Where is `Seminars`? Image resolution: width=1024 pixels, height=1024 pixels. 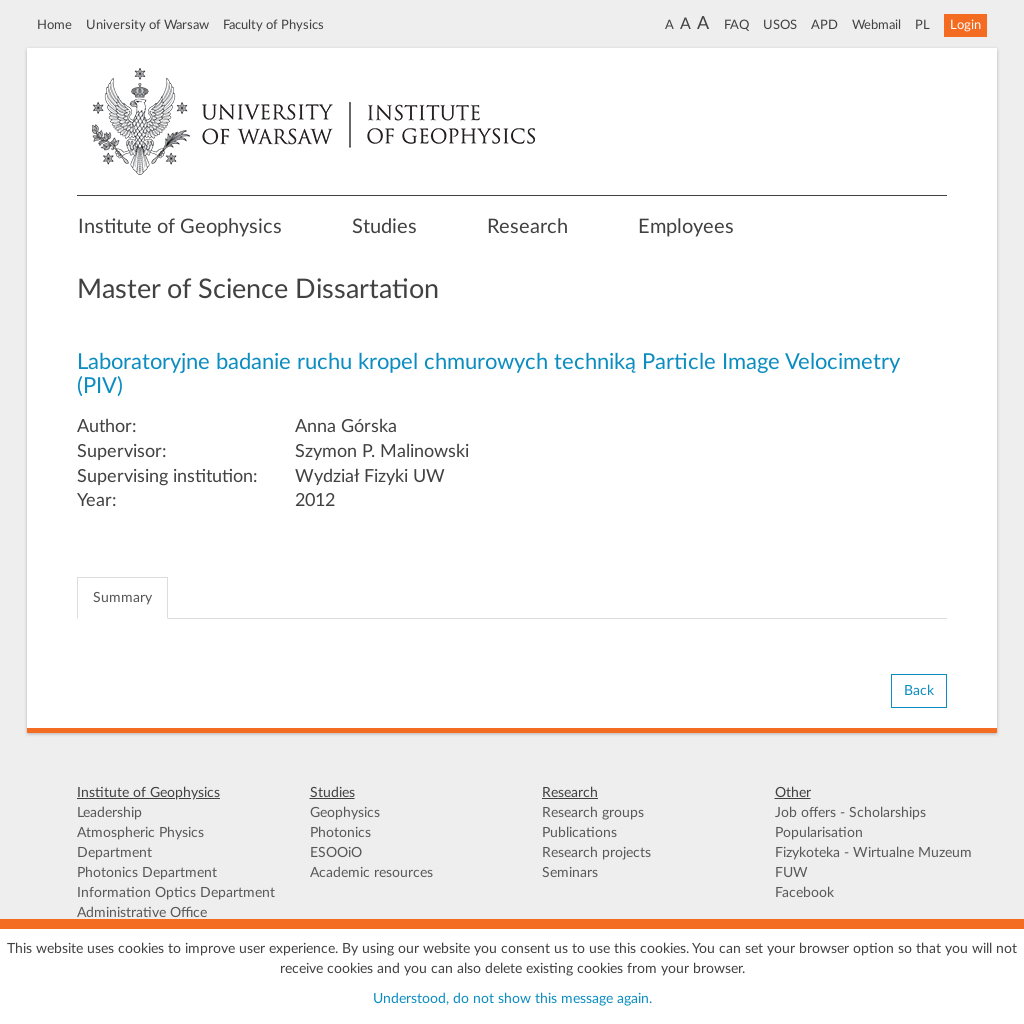 Seminars is located at coordinates (570, 873).